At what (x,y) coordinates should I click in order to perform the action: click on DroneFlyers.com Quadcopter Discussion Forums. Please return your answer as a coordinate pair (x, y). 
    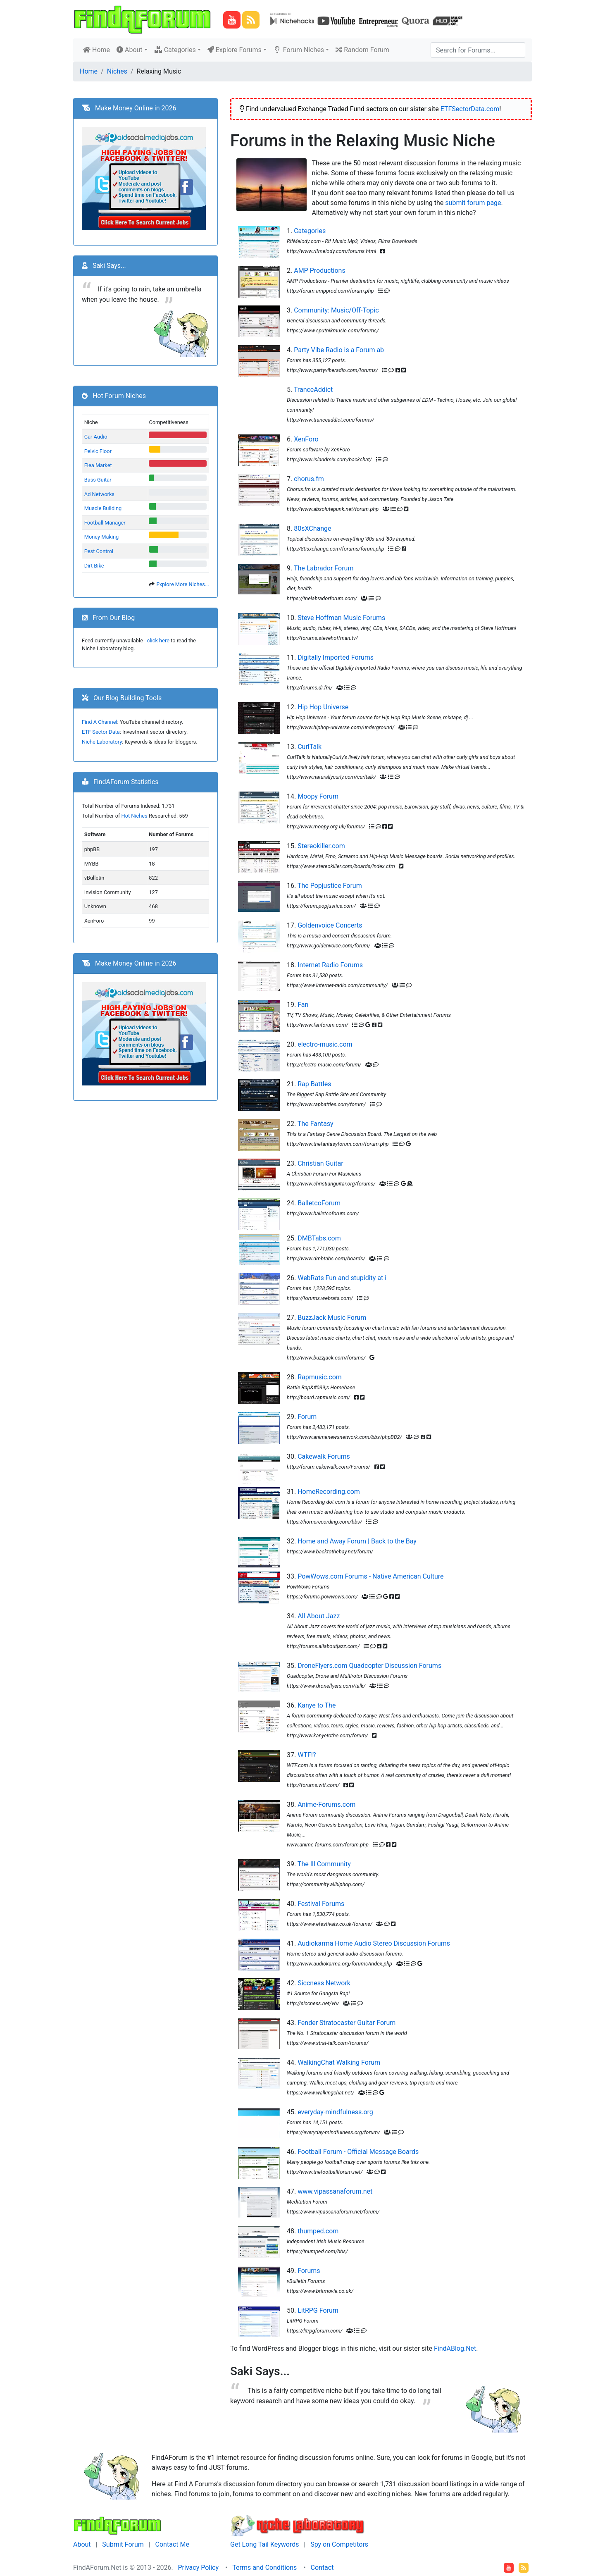
    Looking at the image, I should click on (369, 1666).